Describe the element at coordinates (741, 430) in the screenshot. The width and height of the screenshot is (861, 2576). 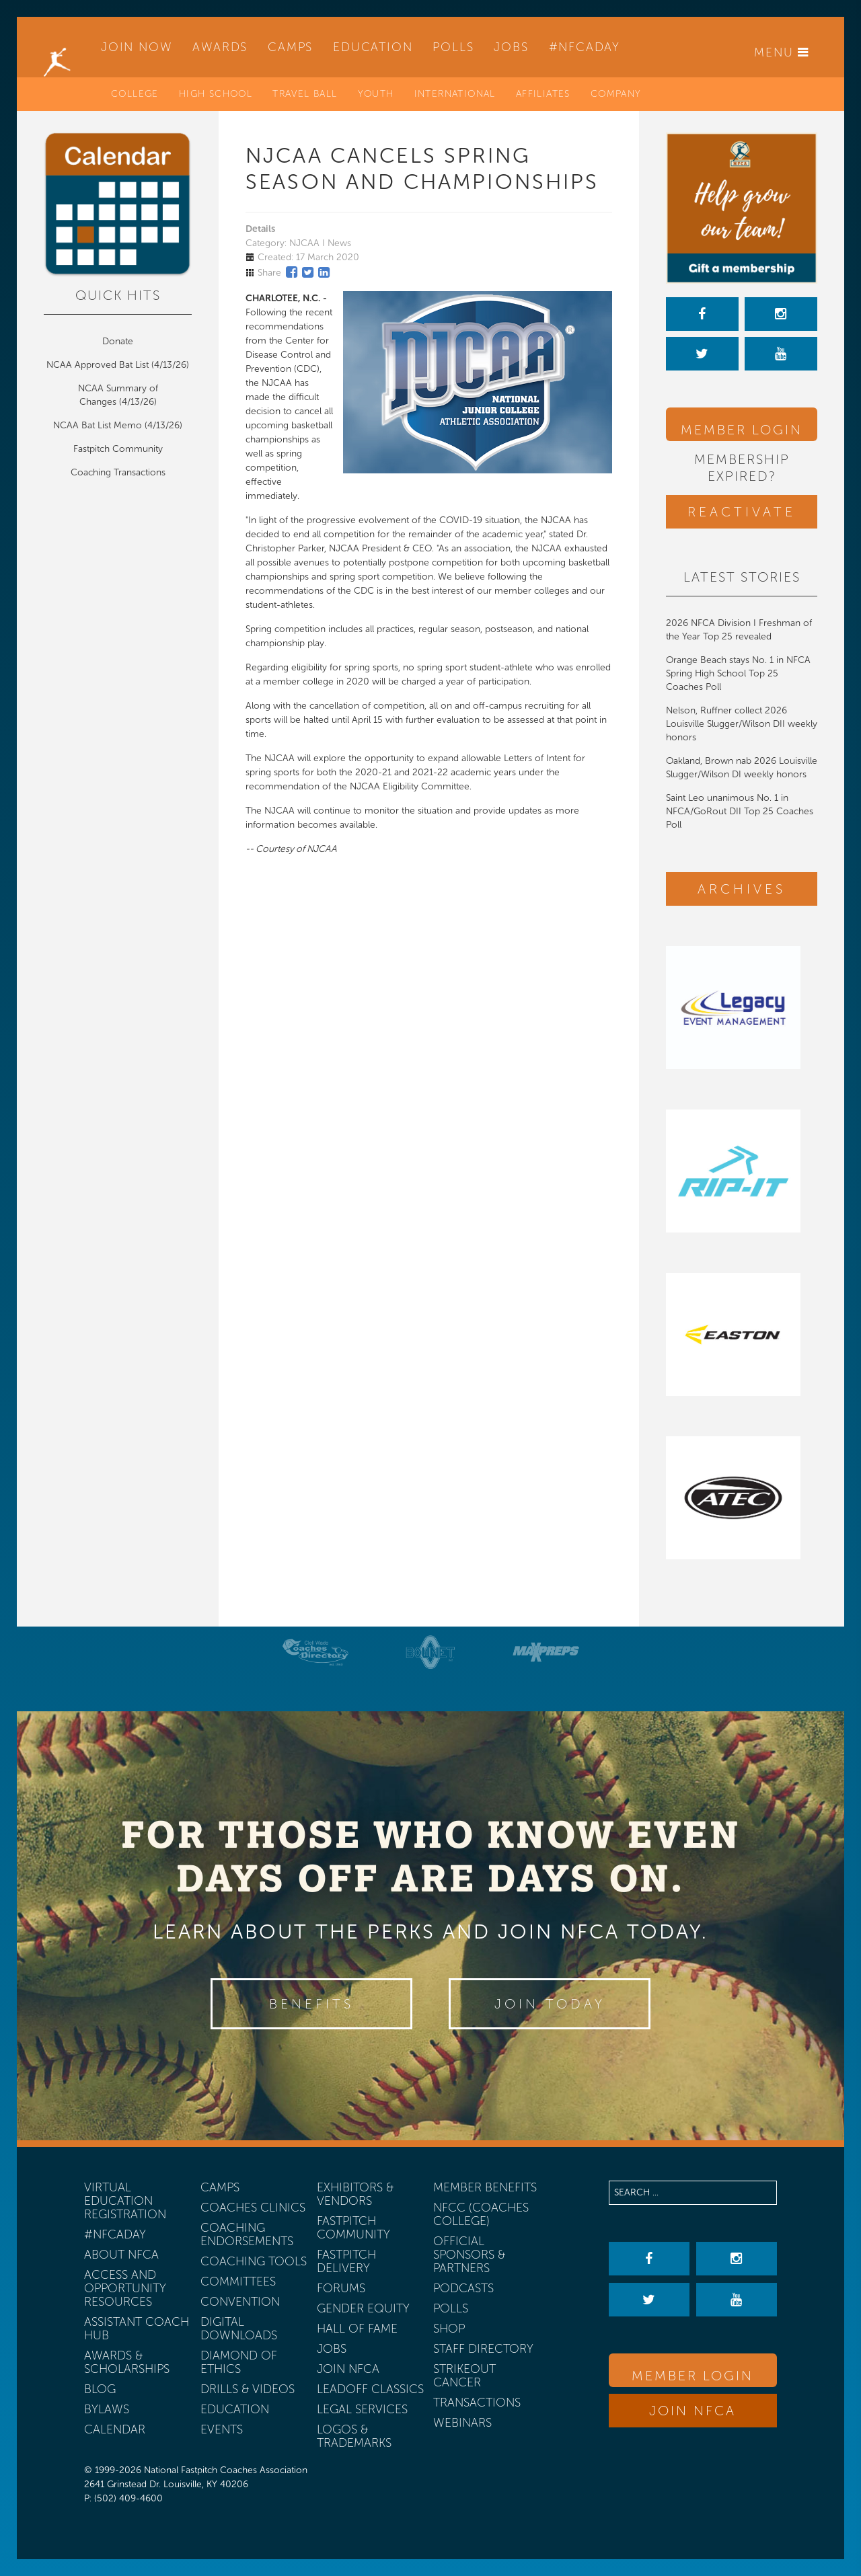
I see `Member Login` at that location.